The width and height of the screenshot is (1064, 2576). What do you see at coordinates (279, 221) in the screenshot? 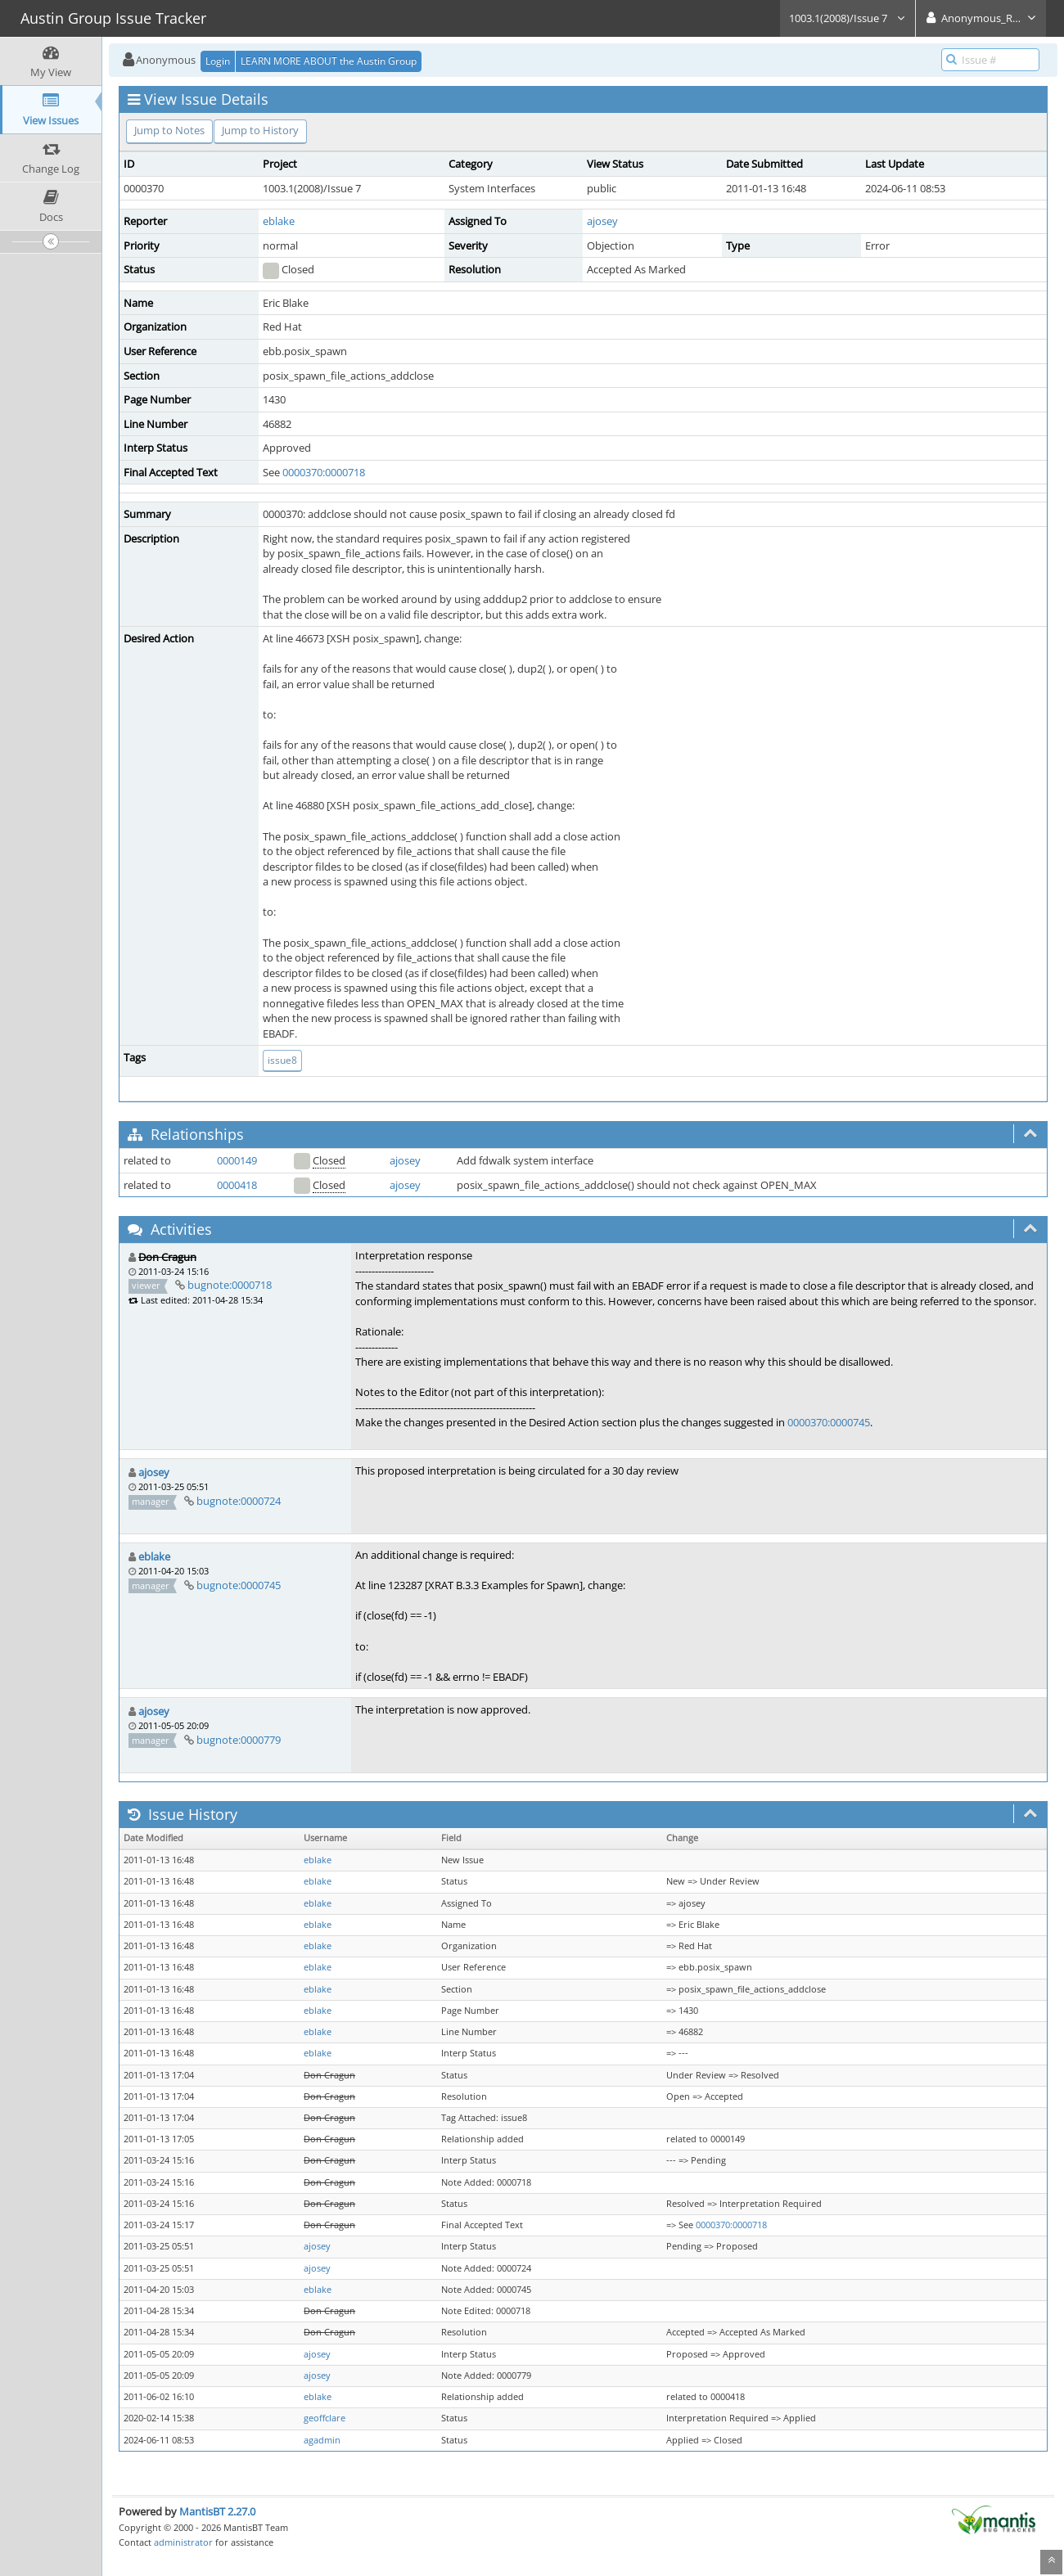
I see `eblake` at bounding box center [279, 221].